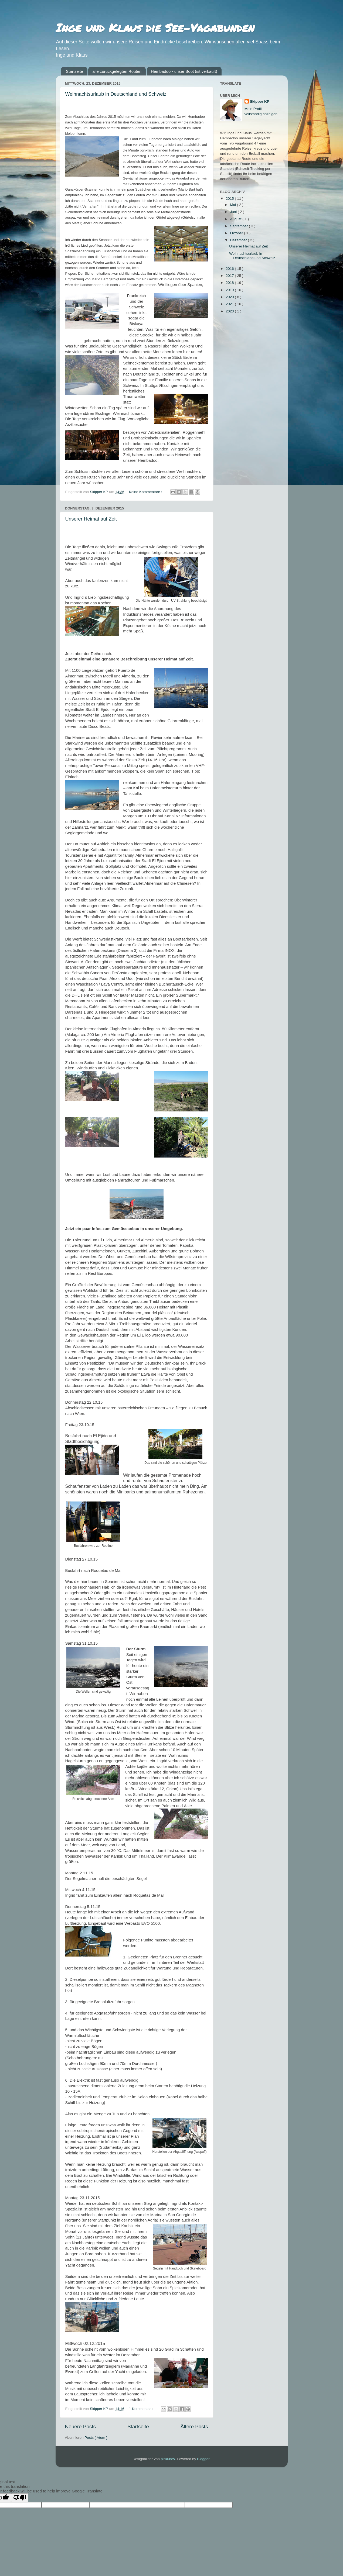  What do you see at coordinates (230, 199) in the screenshot?
I see `2015` at bounding box center [230, 199].